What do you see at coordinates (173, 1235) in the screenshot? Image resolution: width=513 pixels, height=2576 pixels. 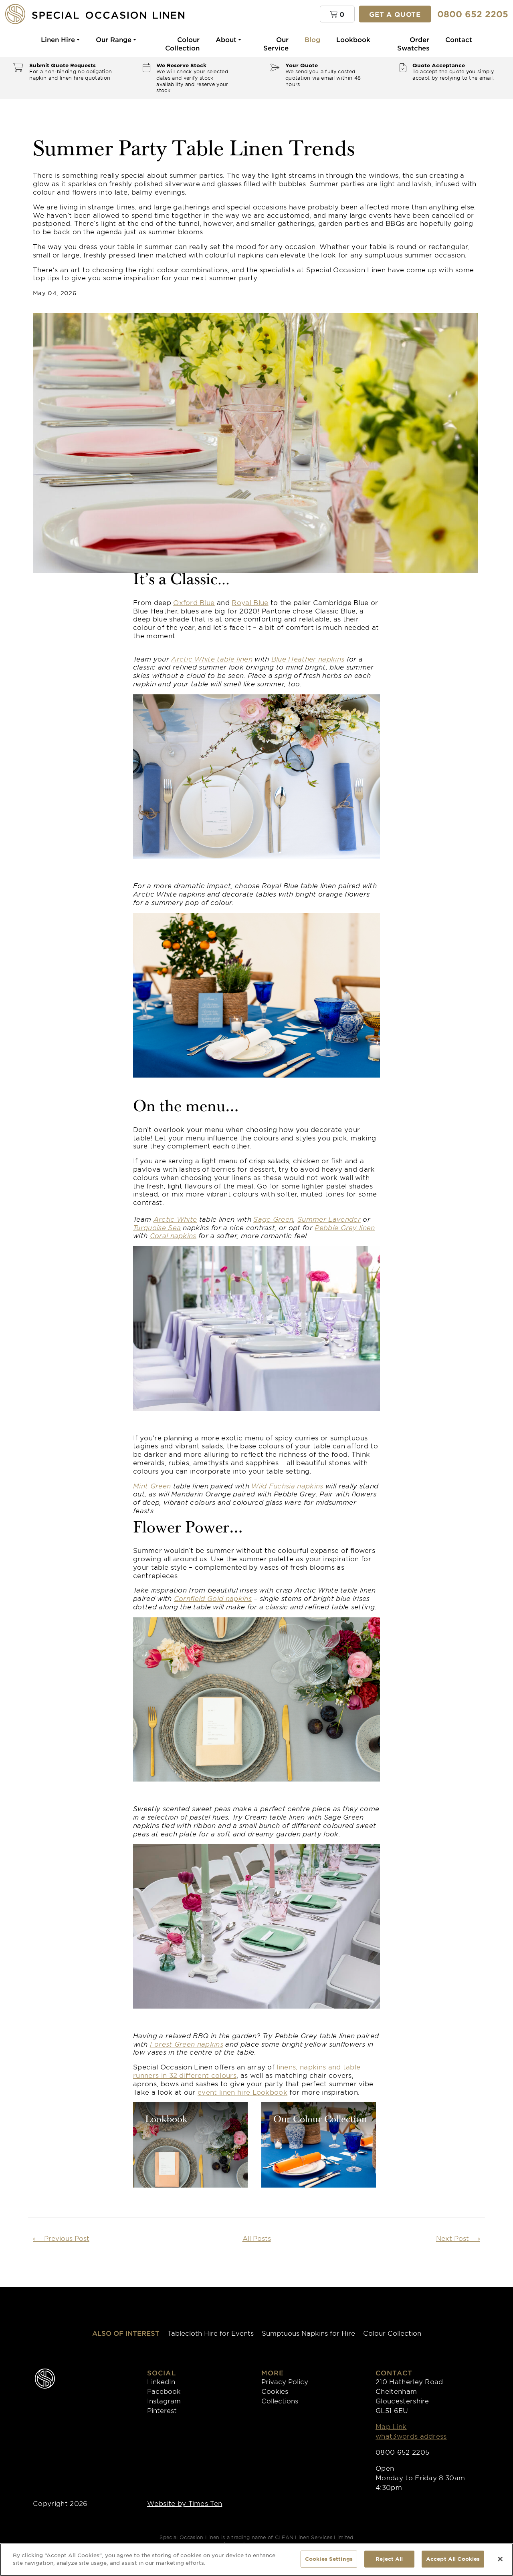 I see `Coral napkins` at bounding box center [173, 1235].